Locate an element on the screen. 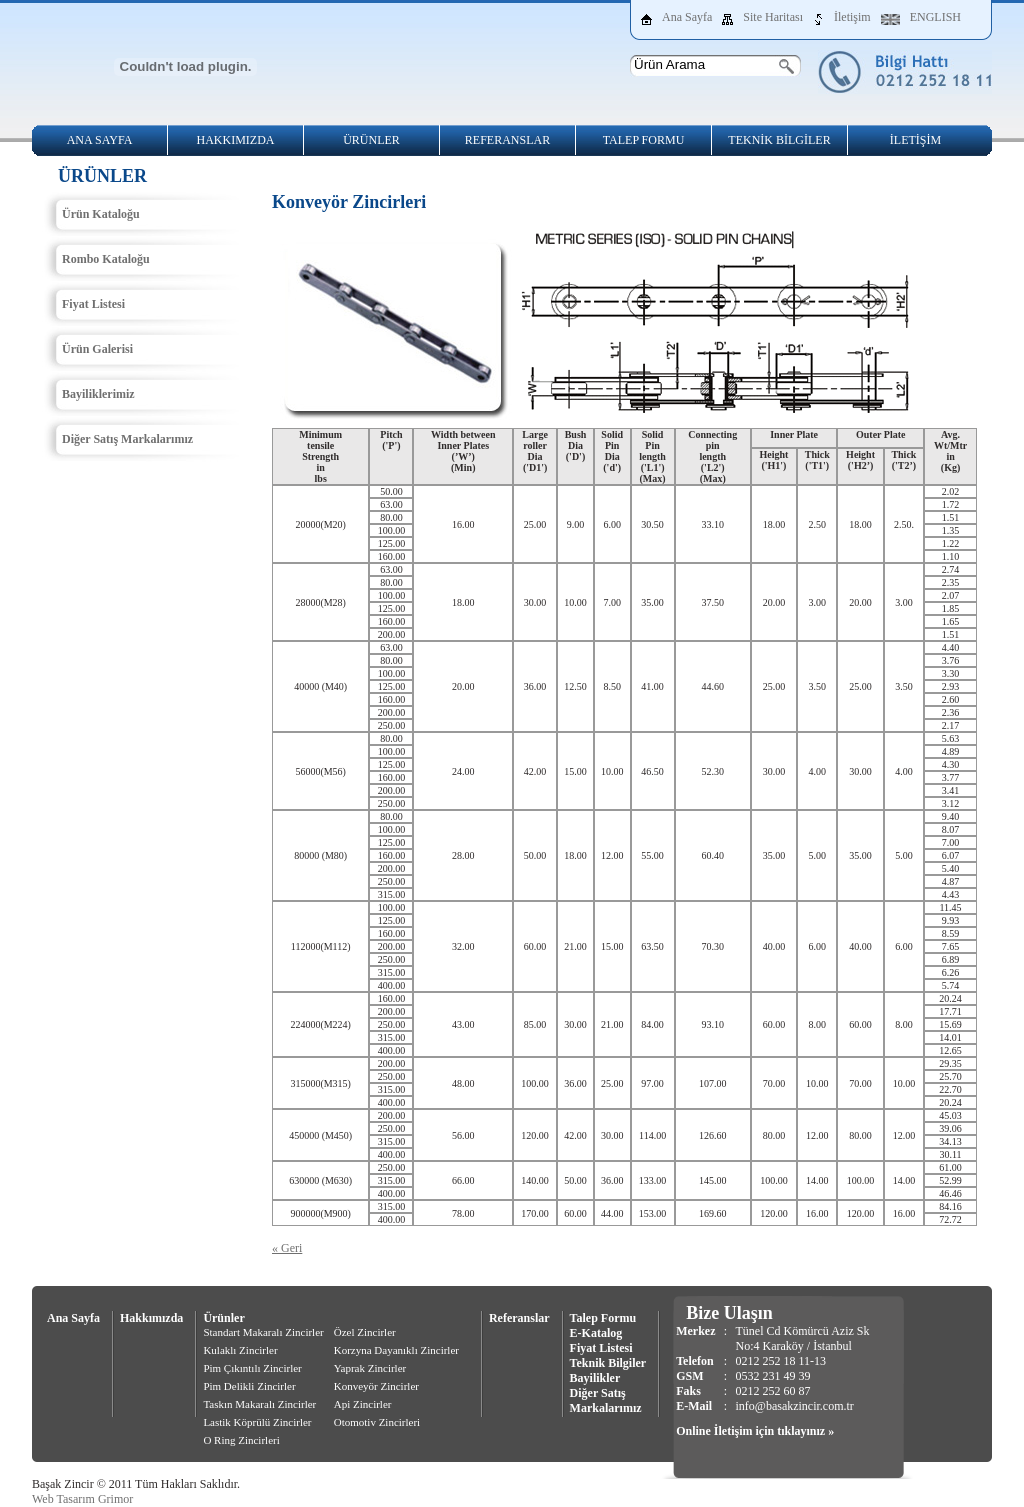 The image size is (1024, 1507). Taskın Makaralı Zincirler is located at coordinates (259, 1404).